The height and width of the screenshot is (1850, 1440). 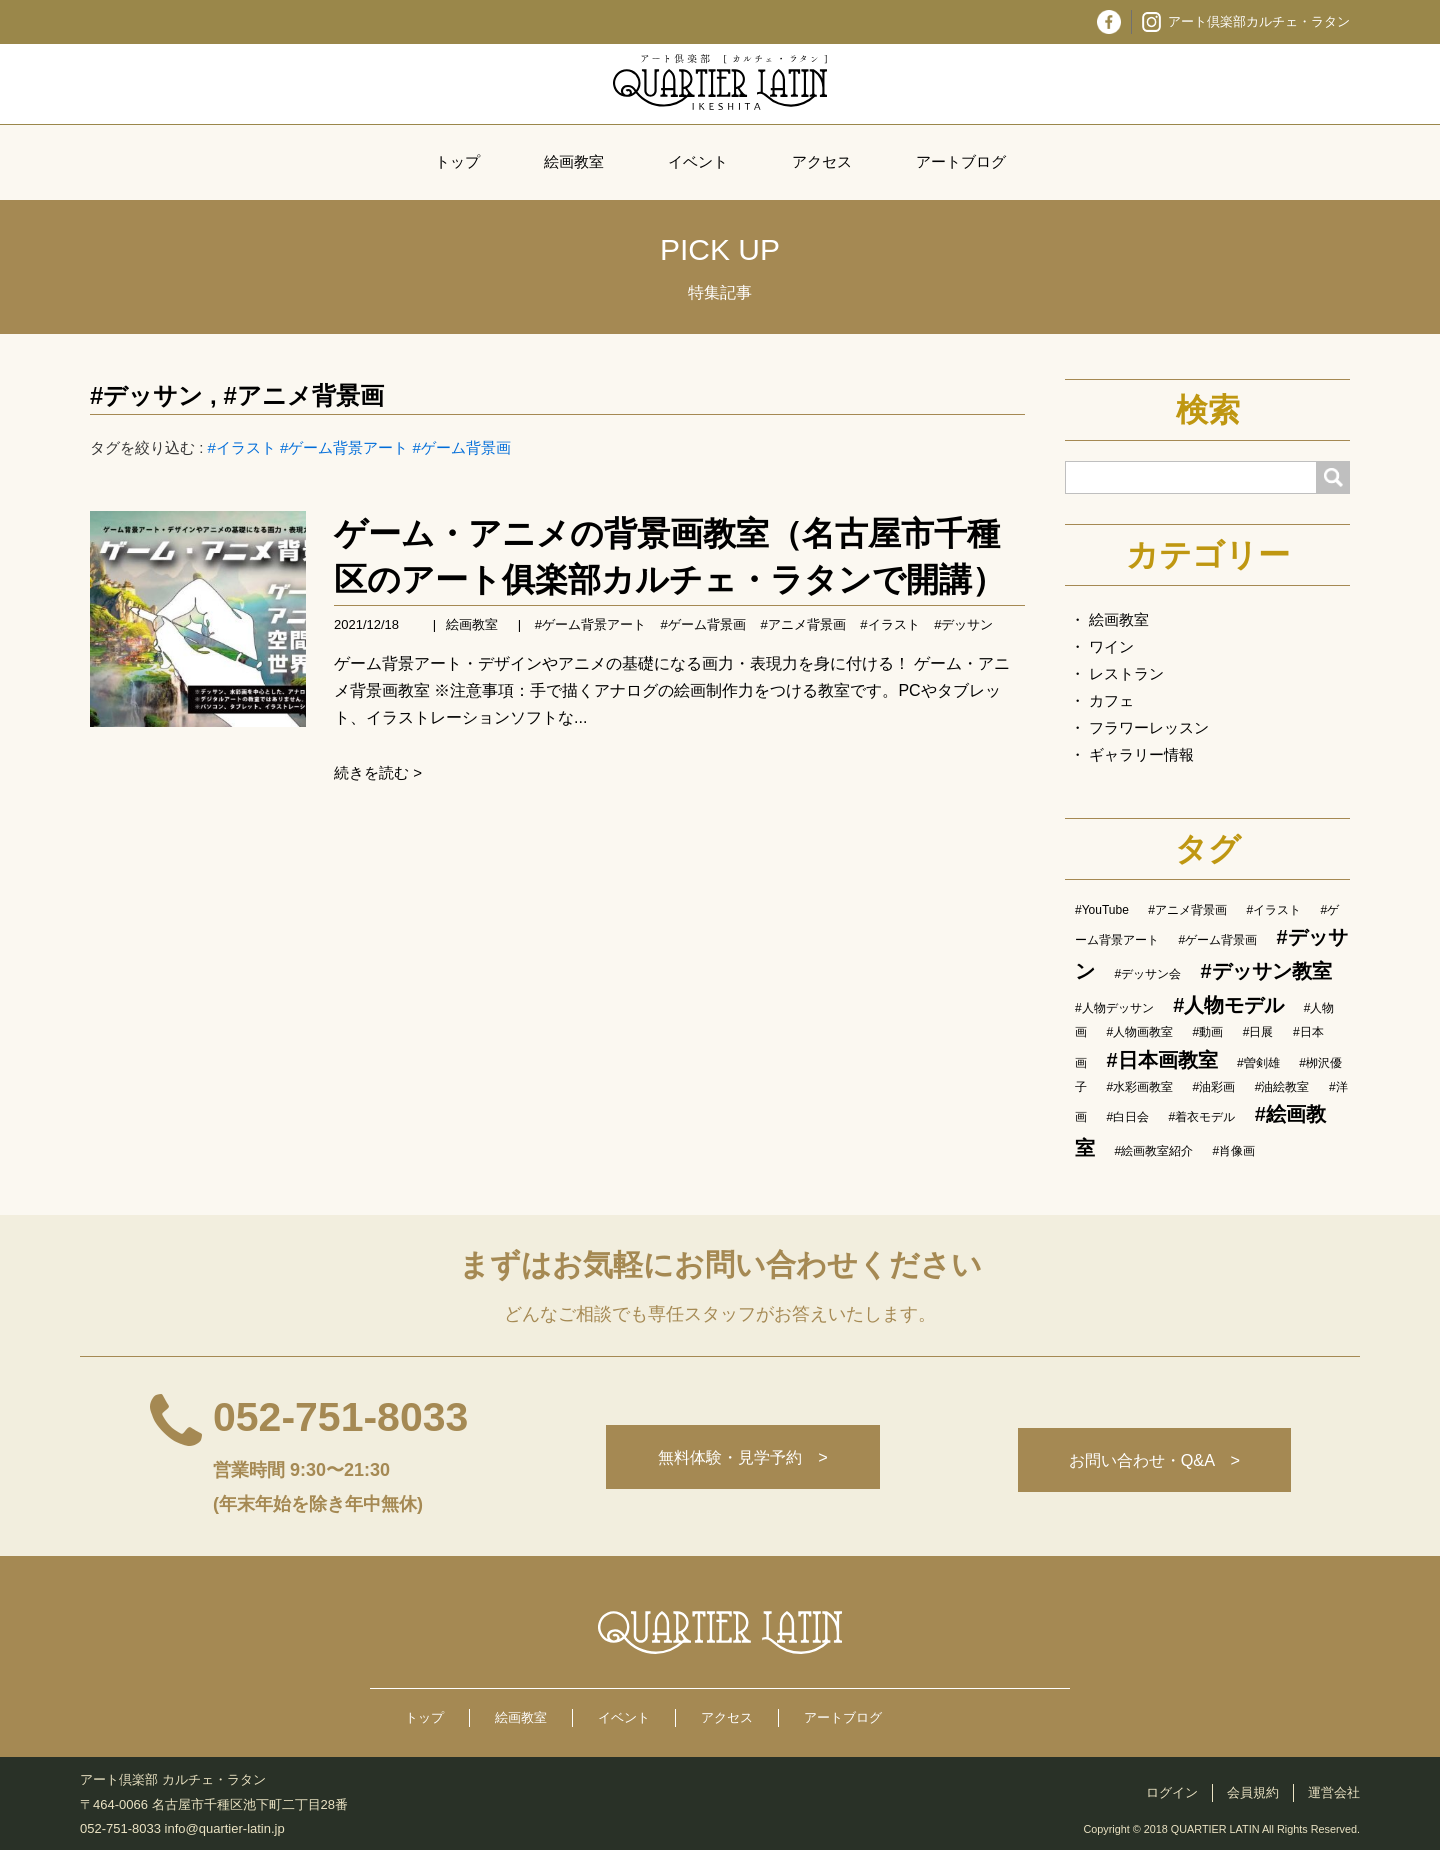 What do you see at coordinates (1153, 1151) in the screenshot?
I see `#絵画教室紹介` at bounding box center [1153, 1151].